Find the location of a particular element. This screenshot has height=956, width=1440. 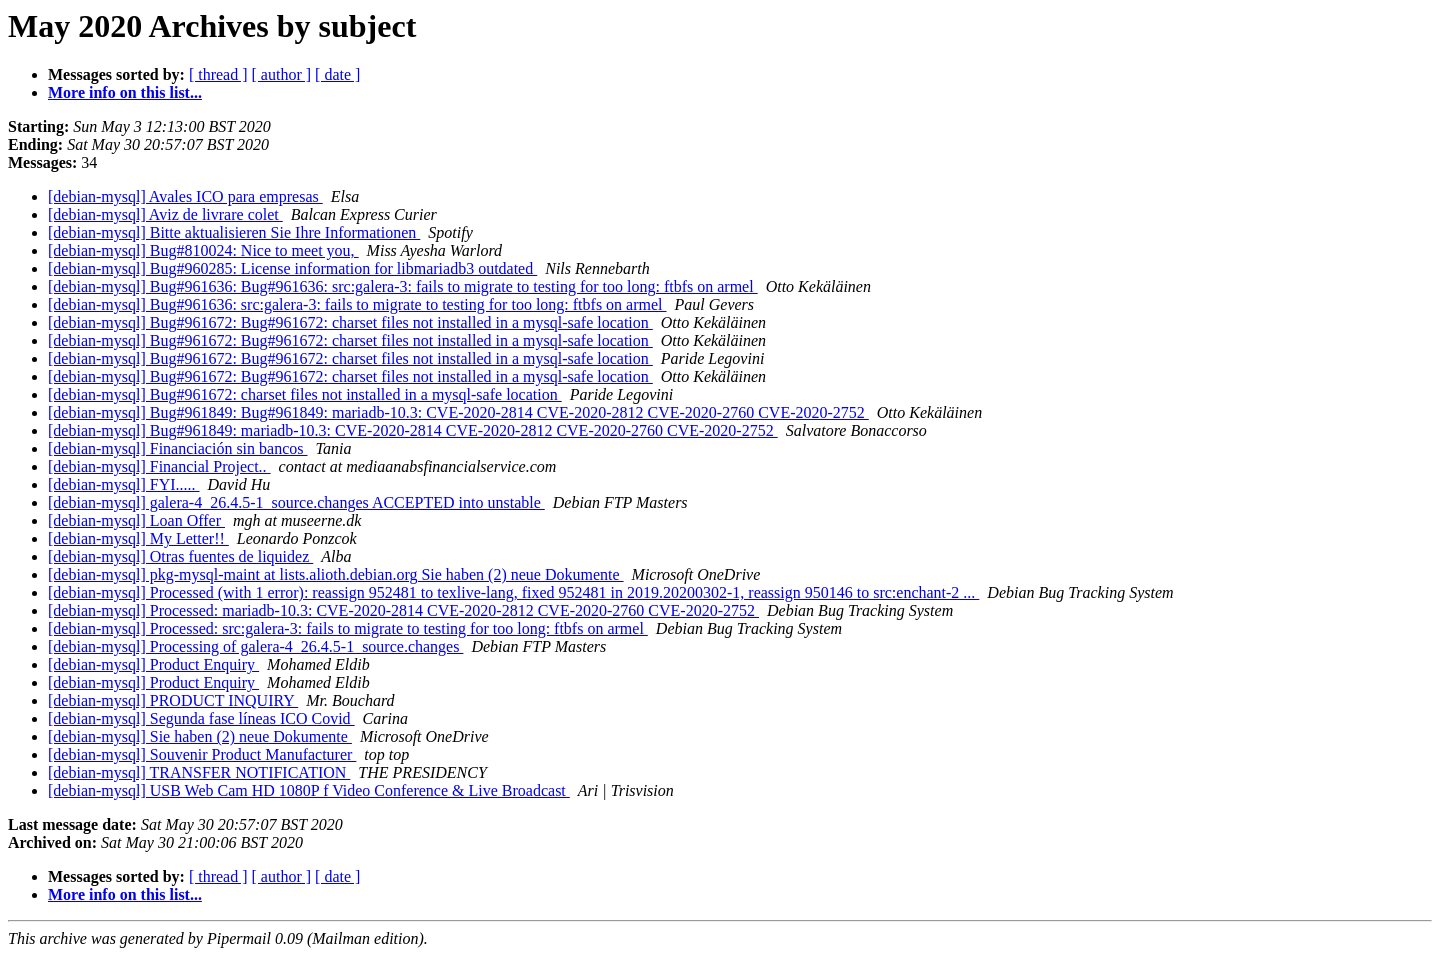

[debian-mysql] pkg-mysql-maint at lists.alioth.debian.org Sie haben (2) neue Dokumente is located at coordinates (336, 574).